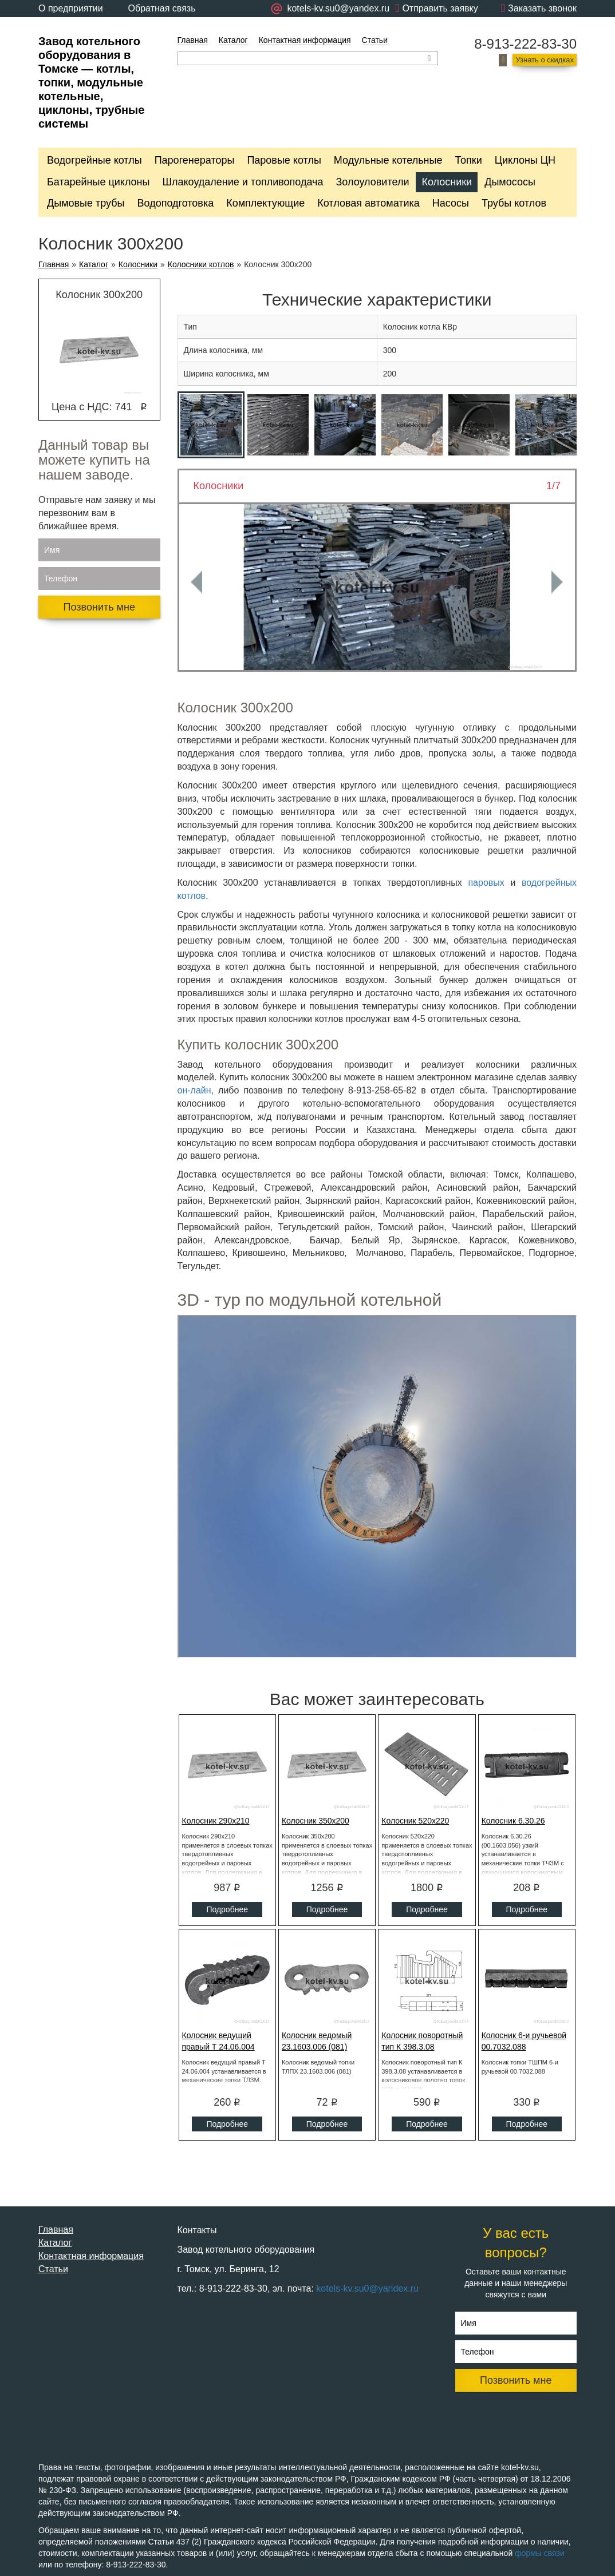 The image size is (615, 2576). I want to click on он-лайн, so click(194, 1090).